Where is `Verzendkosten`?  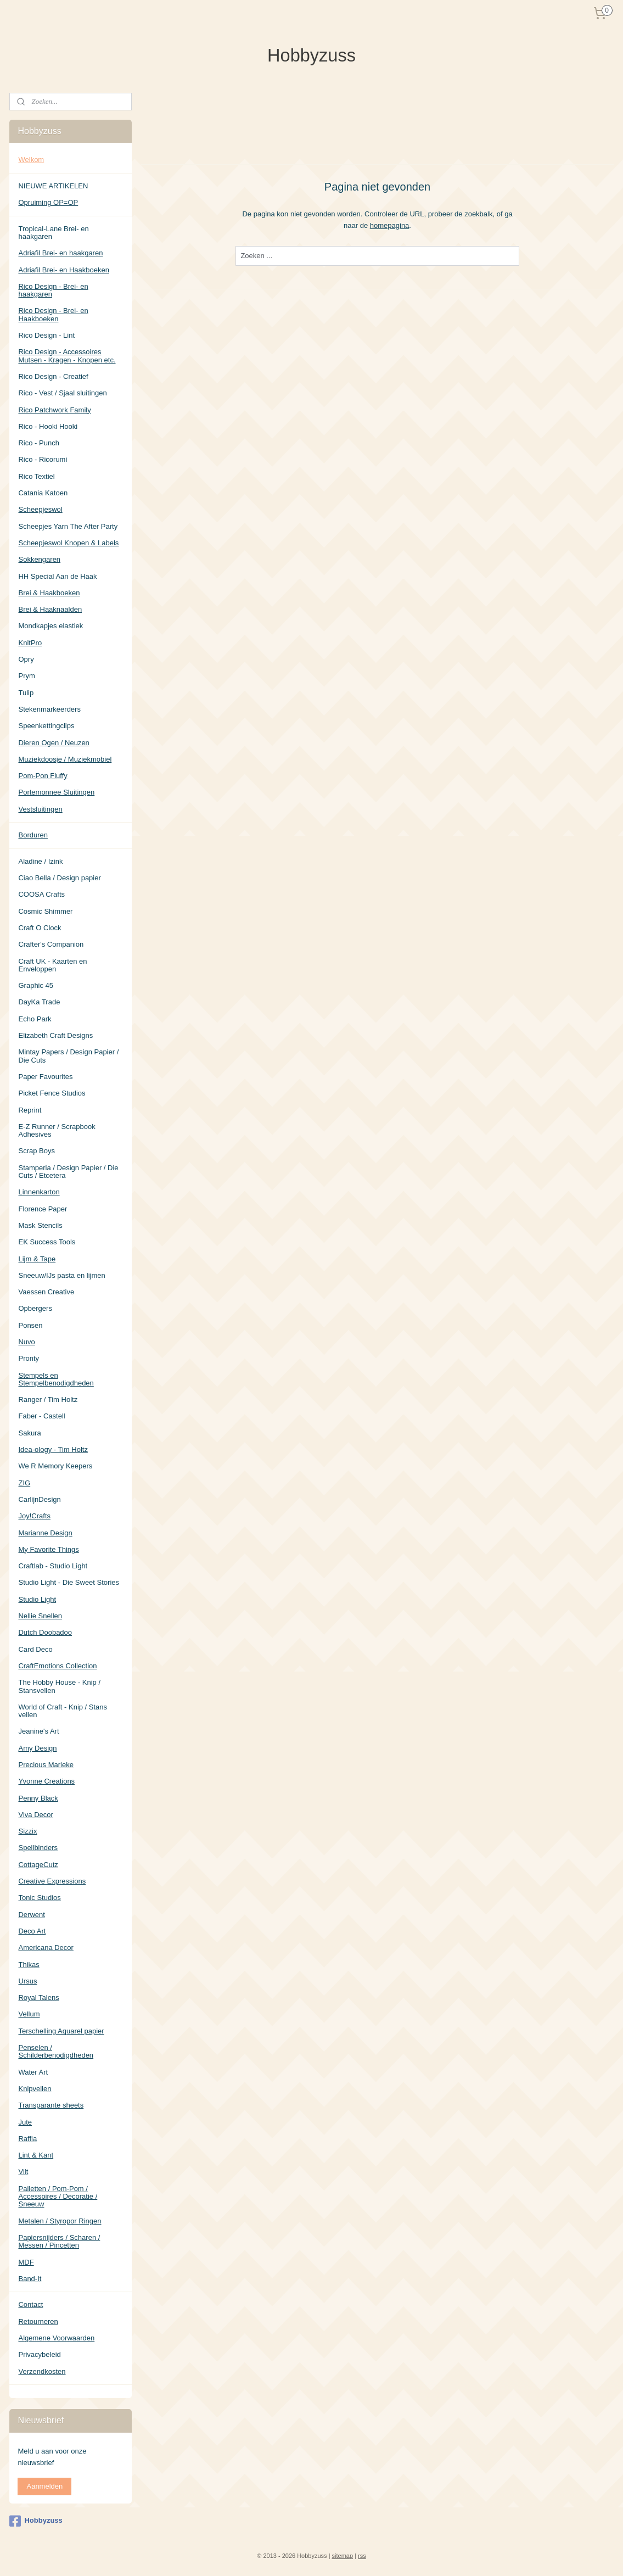
Verzendkosten is located at coordinates (41, 2371).